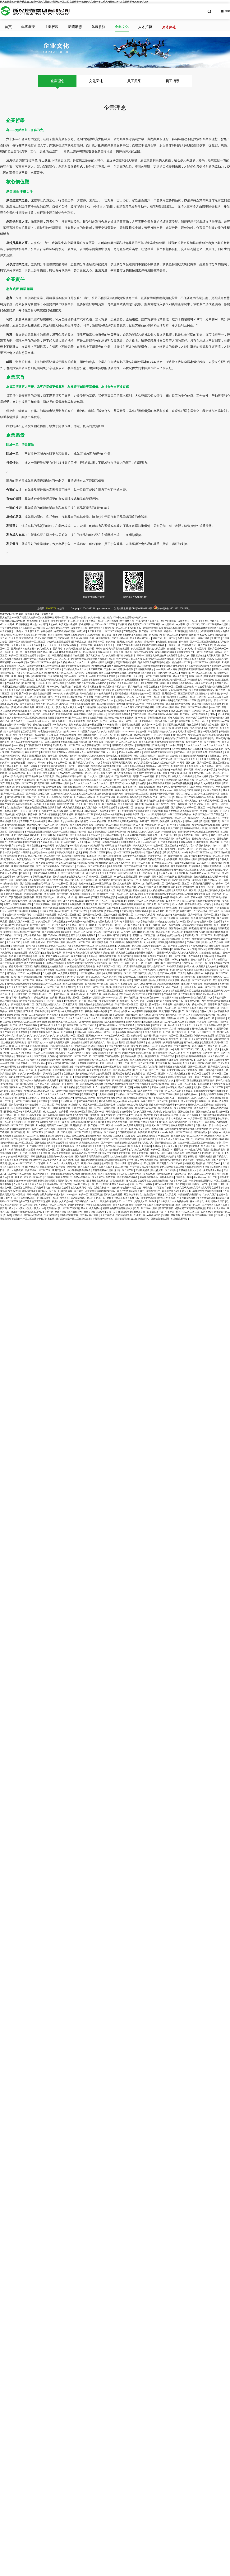 The height and width of the screenshot is (2576, 230). I want to click on 美女靠逼视频, so click(115, 866).